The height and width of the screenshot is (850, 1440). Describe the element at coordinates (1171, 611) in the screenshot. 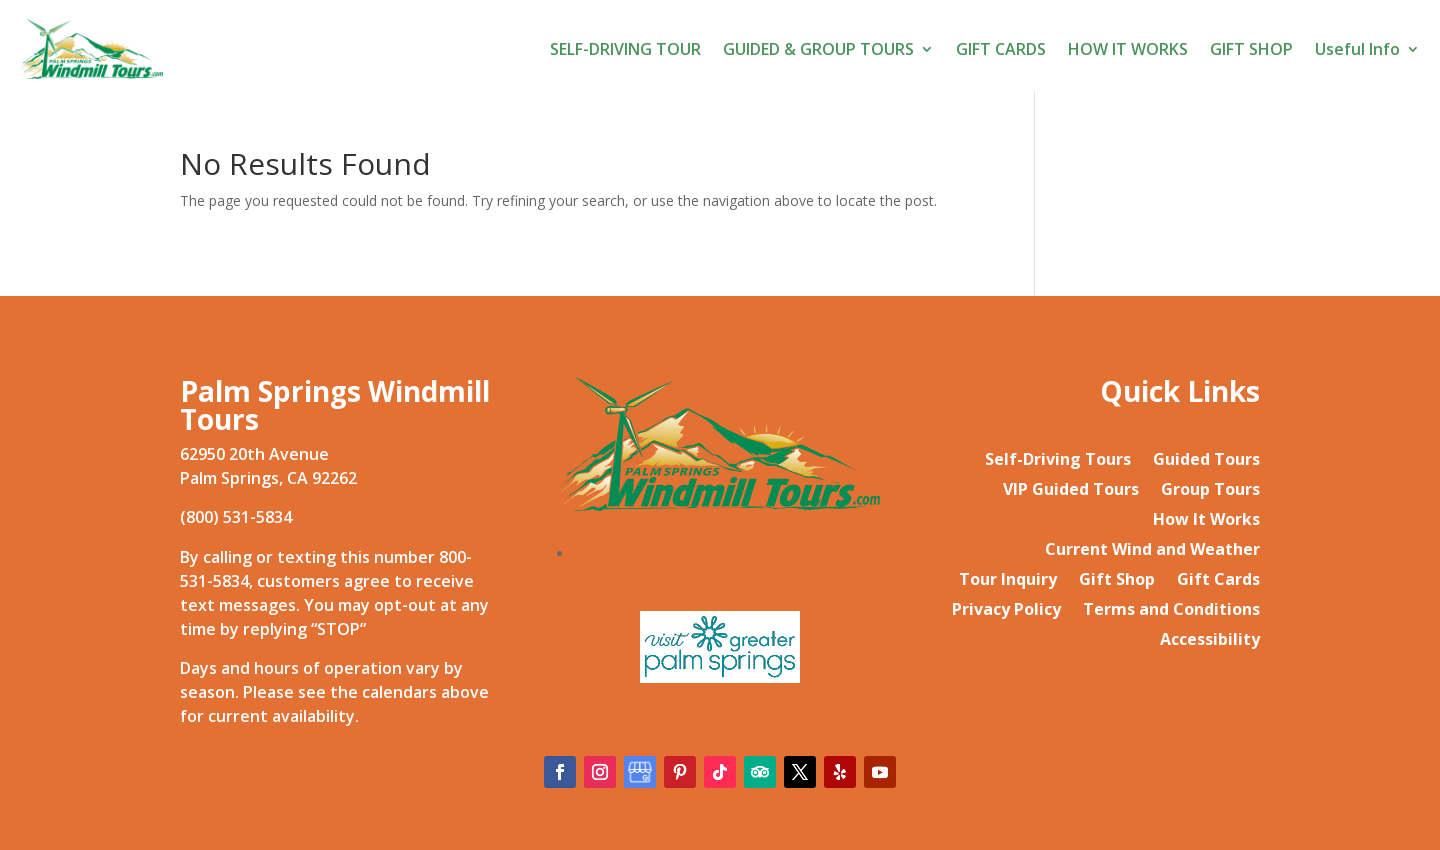

I see `Terms and Conditions` at that location.